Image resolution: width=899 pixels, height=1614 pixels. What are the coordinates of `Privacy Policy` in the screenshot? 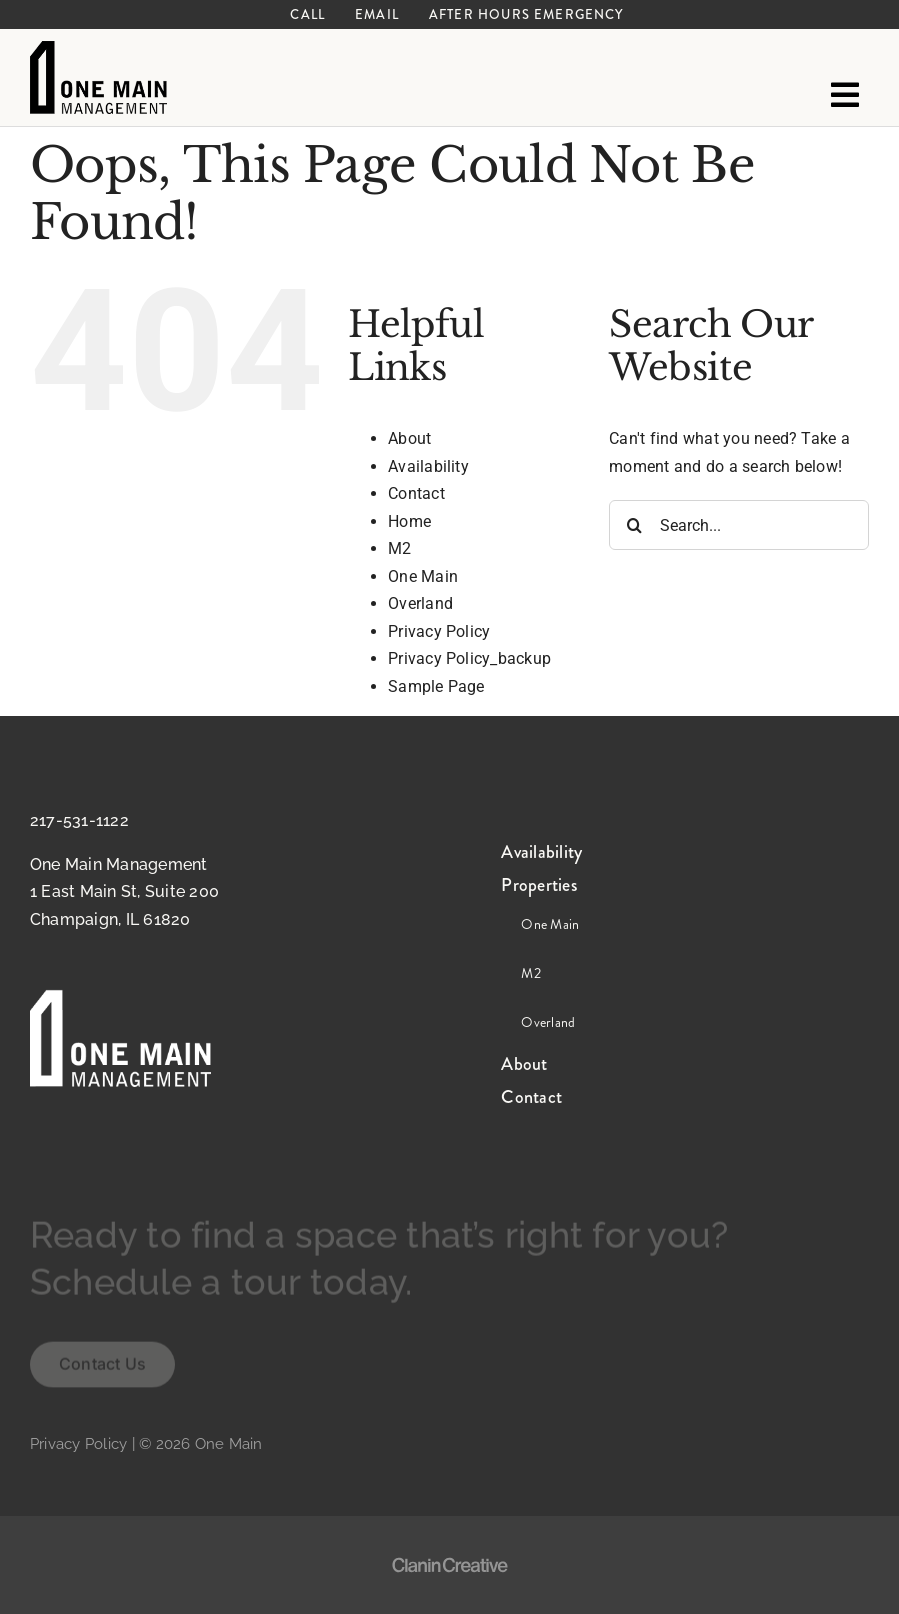 It's located at (439, 631).